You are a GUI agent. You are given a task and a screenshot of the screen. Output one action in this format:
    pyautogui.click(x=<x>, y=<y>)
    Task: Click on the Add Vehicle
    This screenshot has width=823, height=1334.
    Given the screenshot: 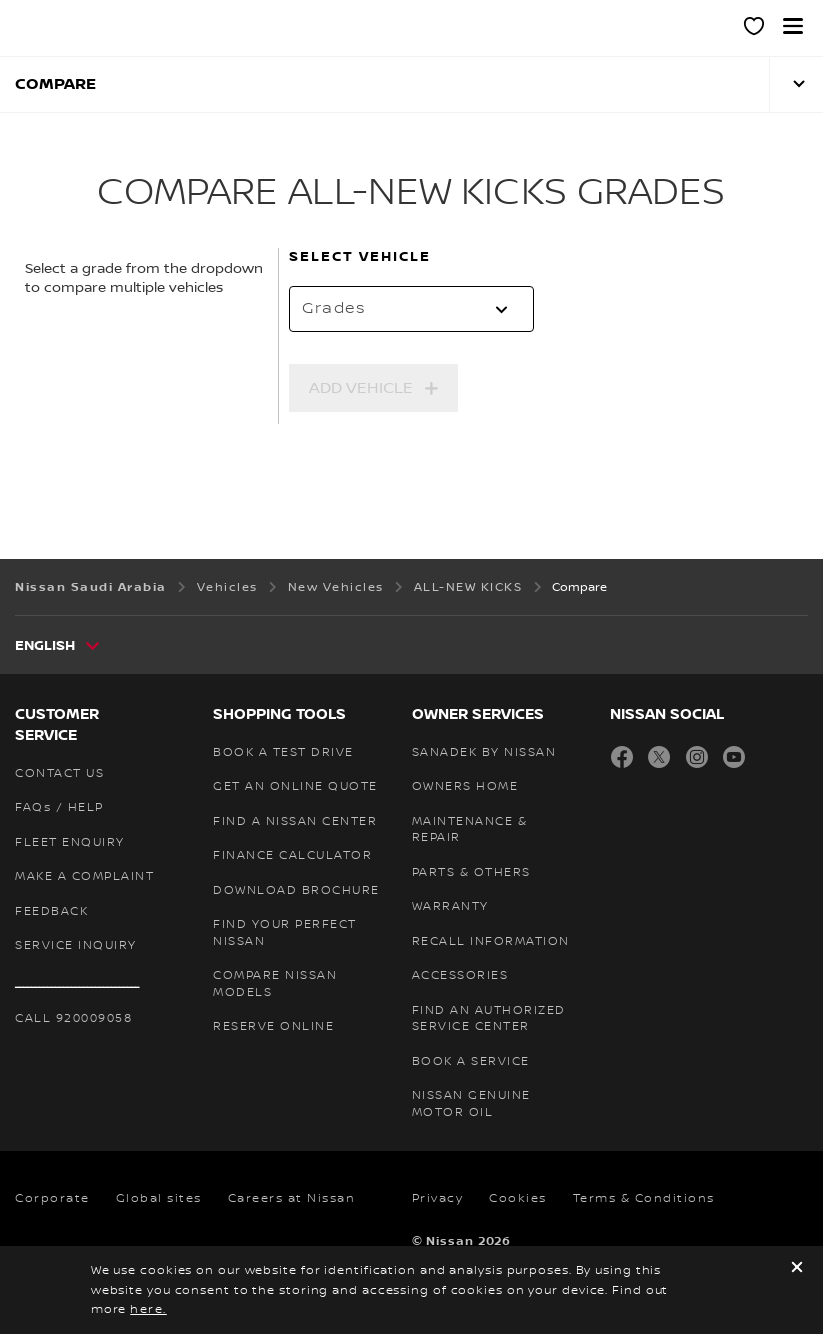 What is the action you would take?
    pyautogui.click(x=361, y=388)
    